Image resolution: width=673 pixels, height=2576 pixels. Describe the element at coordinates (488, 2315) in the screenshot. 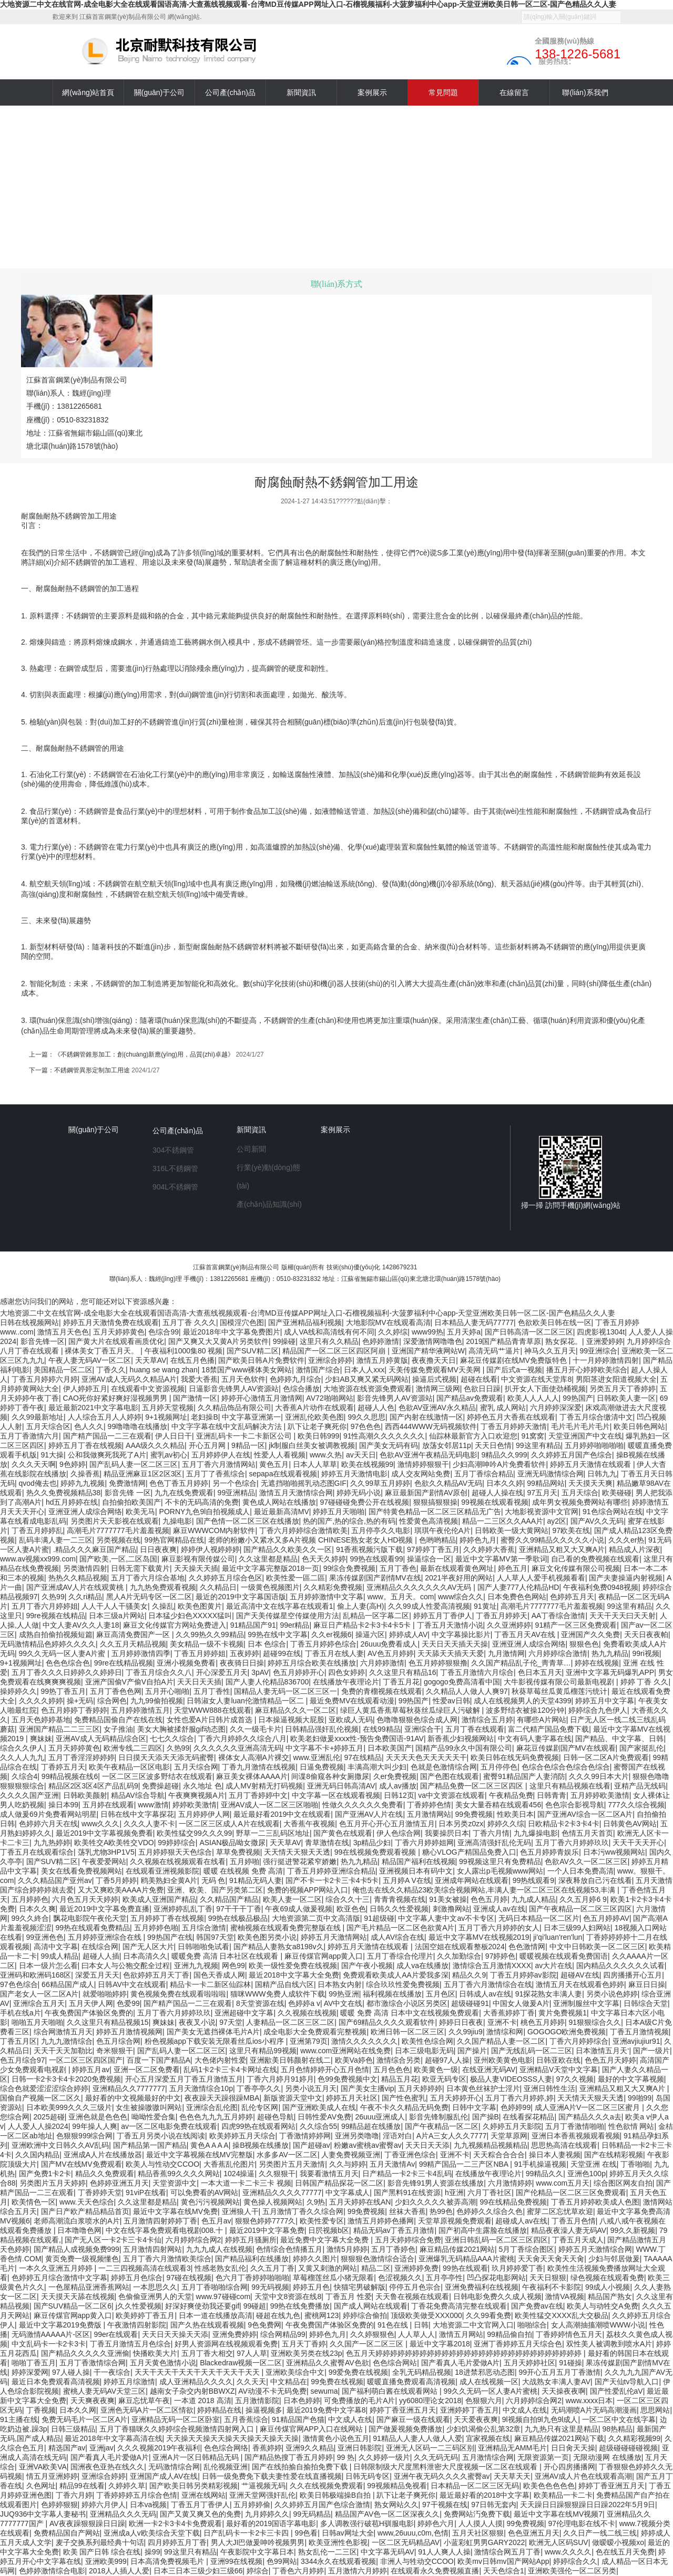

I see `久久99看免费` at that location.